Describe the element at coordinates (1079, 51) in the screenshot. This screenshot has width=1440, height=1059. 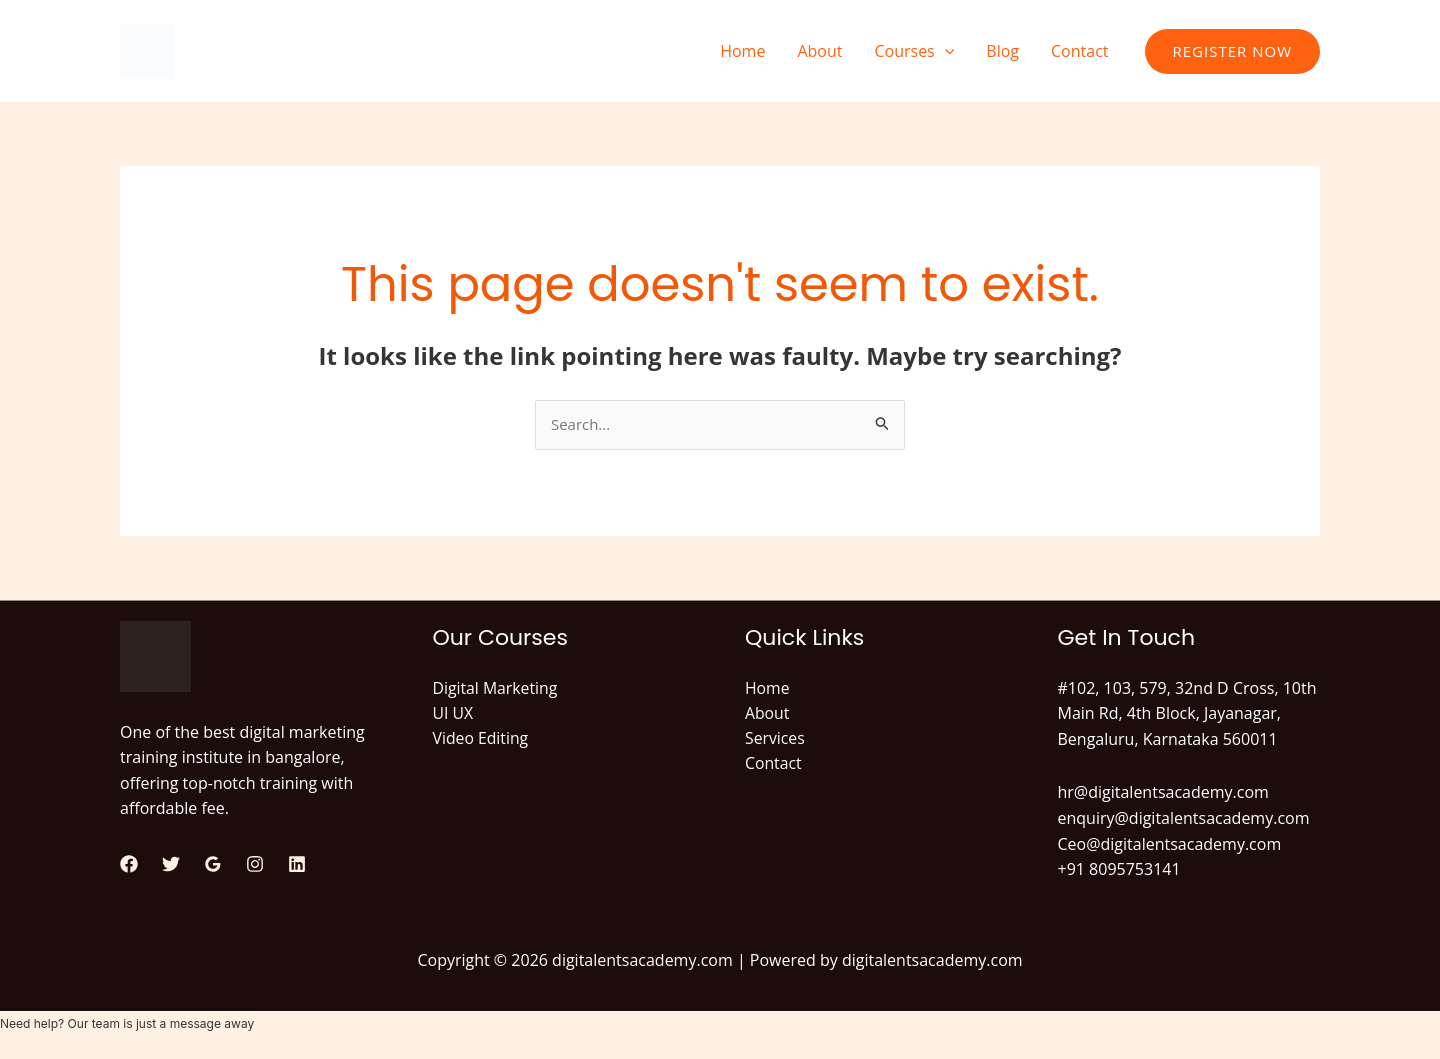
I see `Contact` at that location.